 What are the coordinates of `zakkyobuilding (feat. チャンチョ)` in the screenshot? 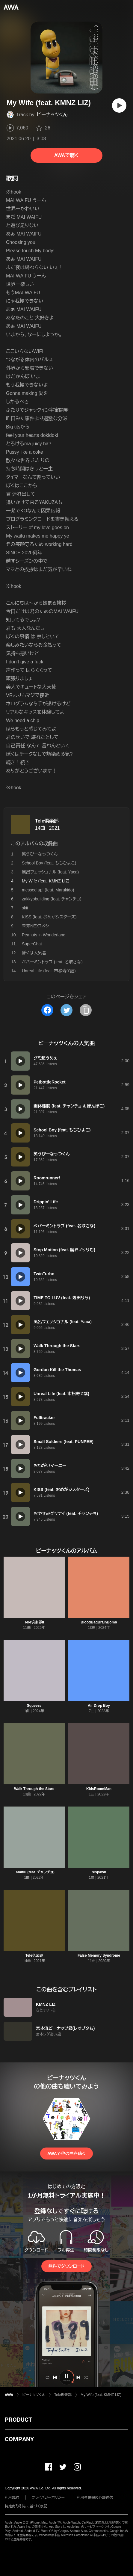 It's located at (51, 899).